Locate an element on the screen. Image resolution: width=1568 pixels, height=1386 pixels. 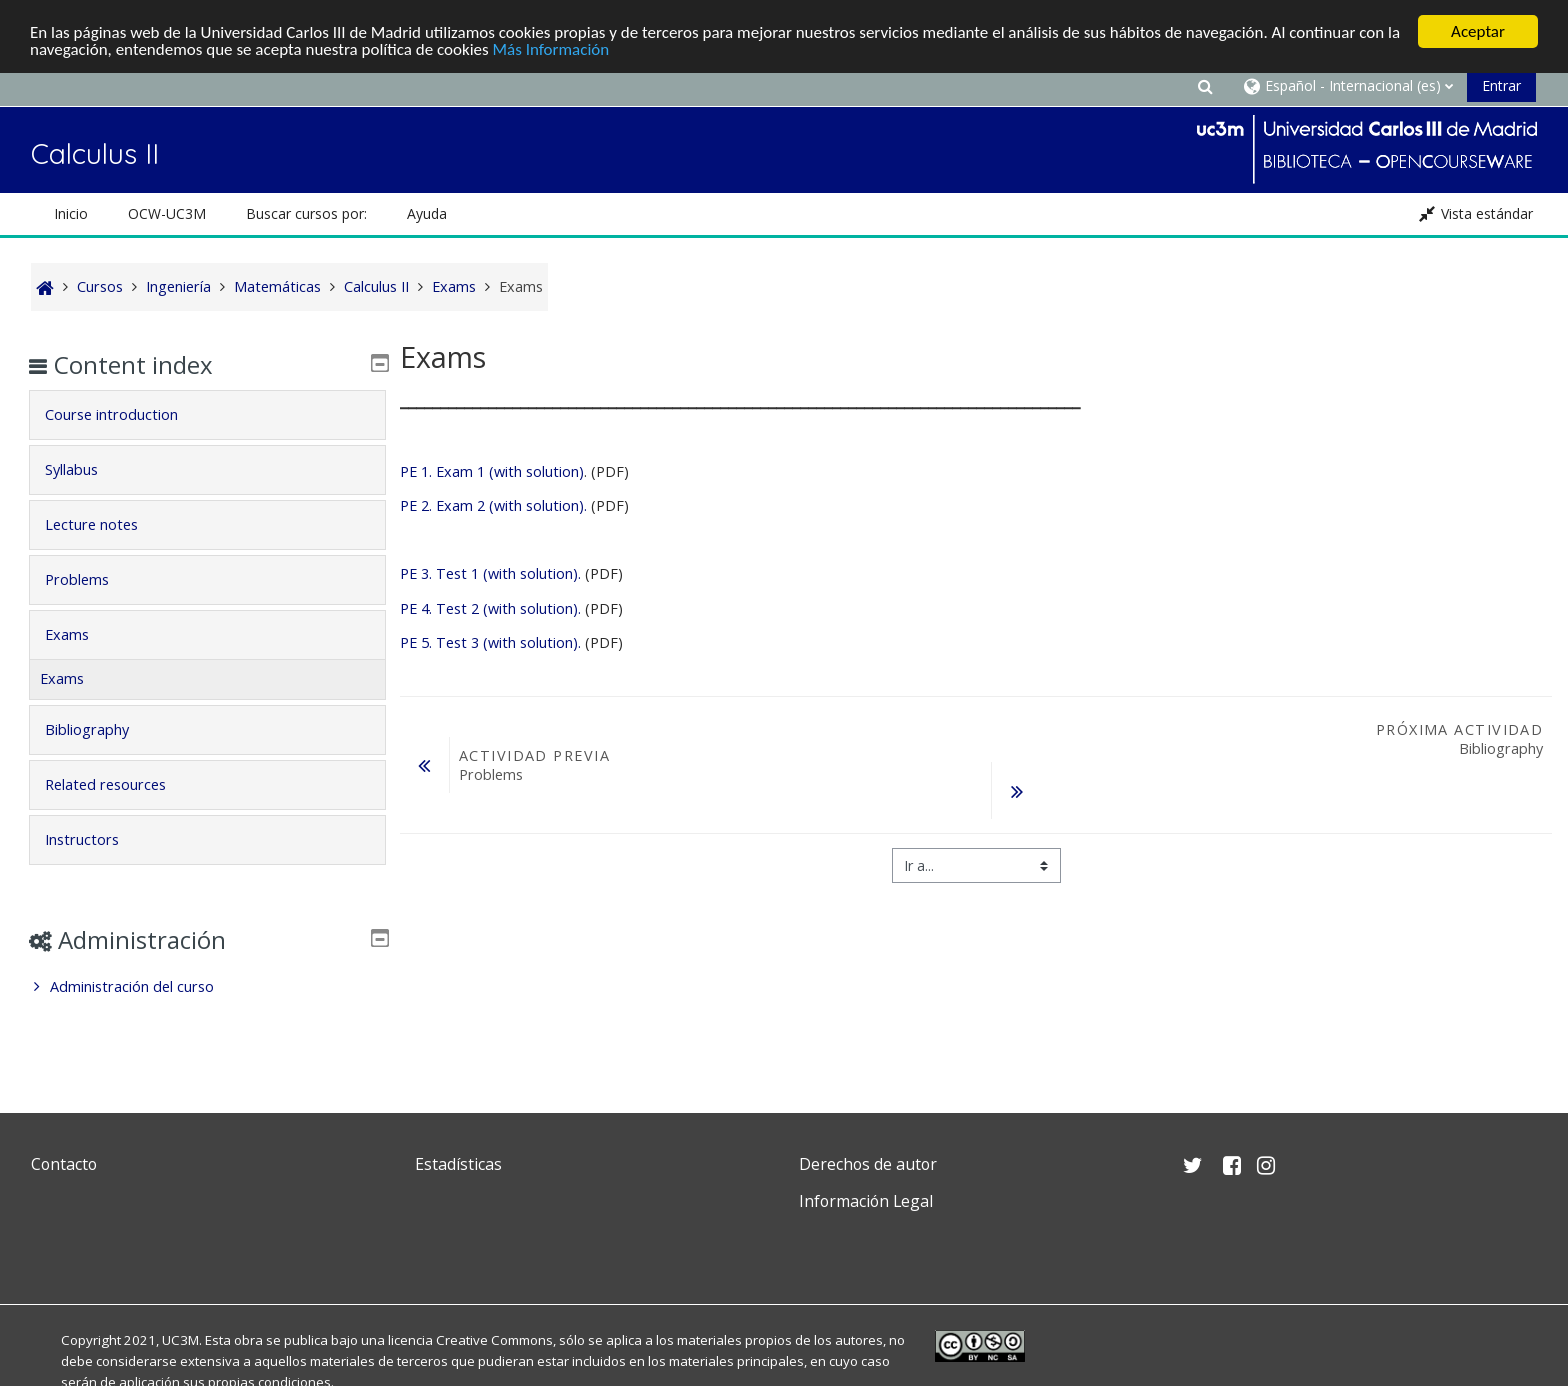
[button] is located at coordinates (1205, 85).